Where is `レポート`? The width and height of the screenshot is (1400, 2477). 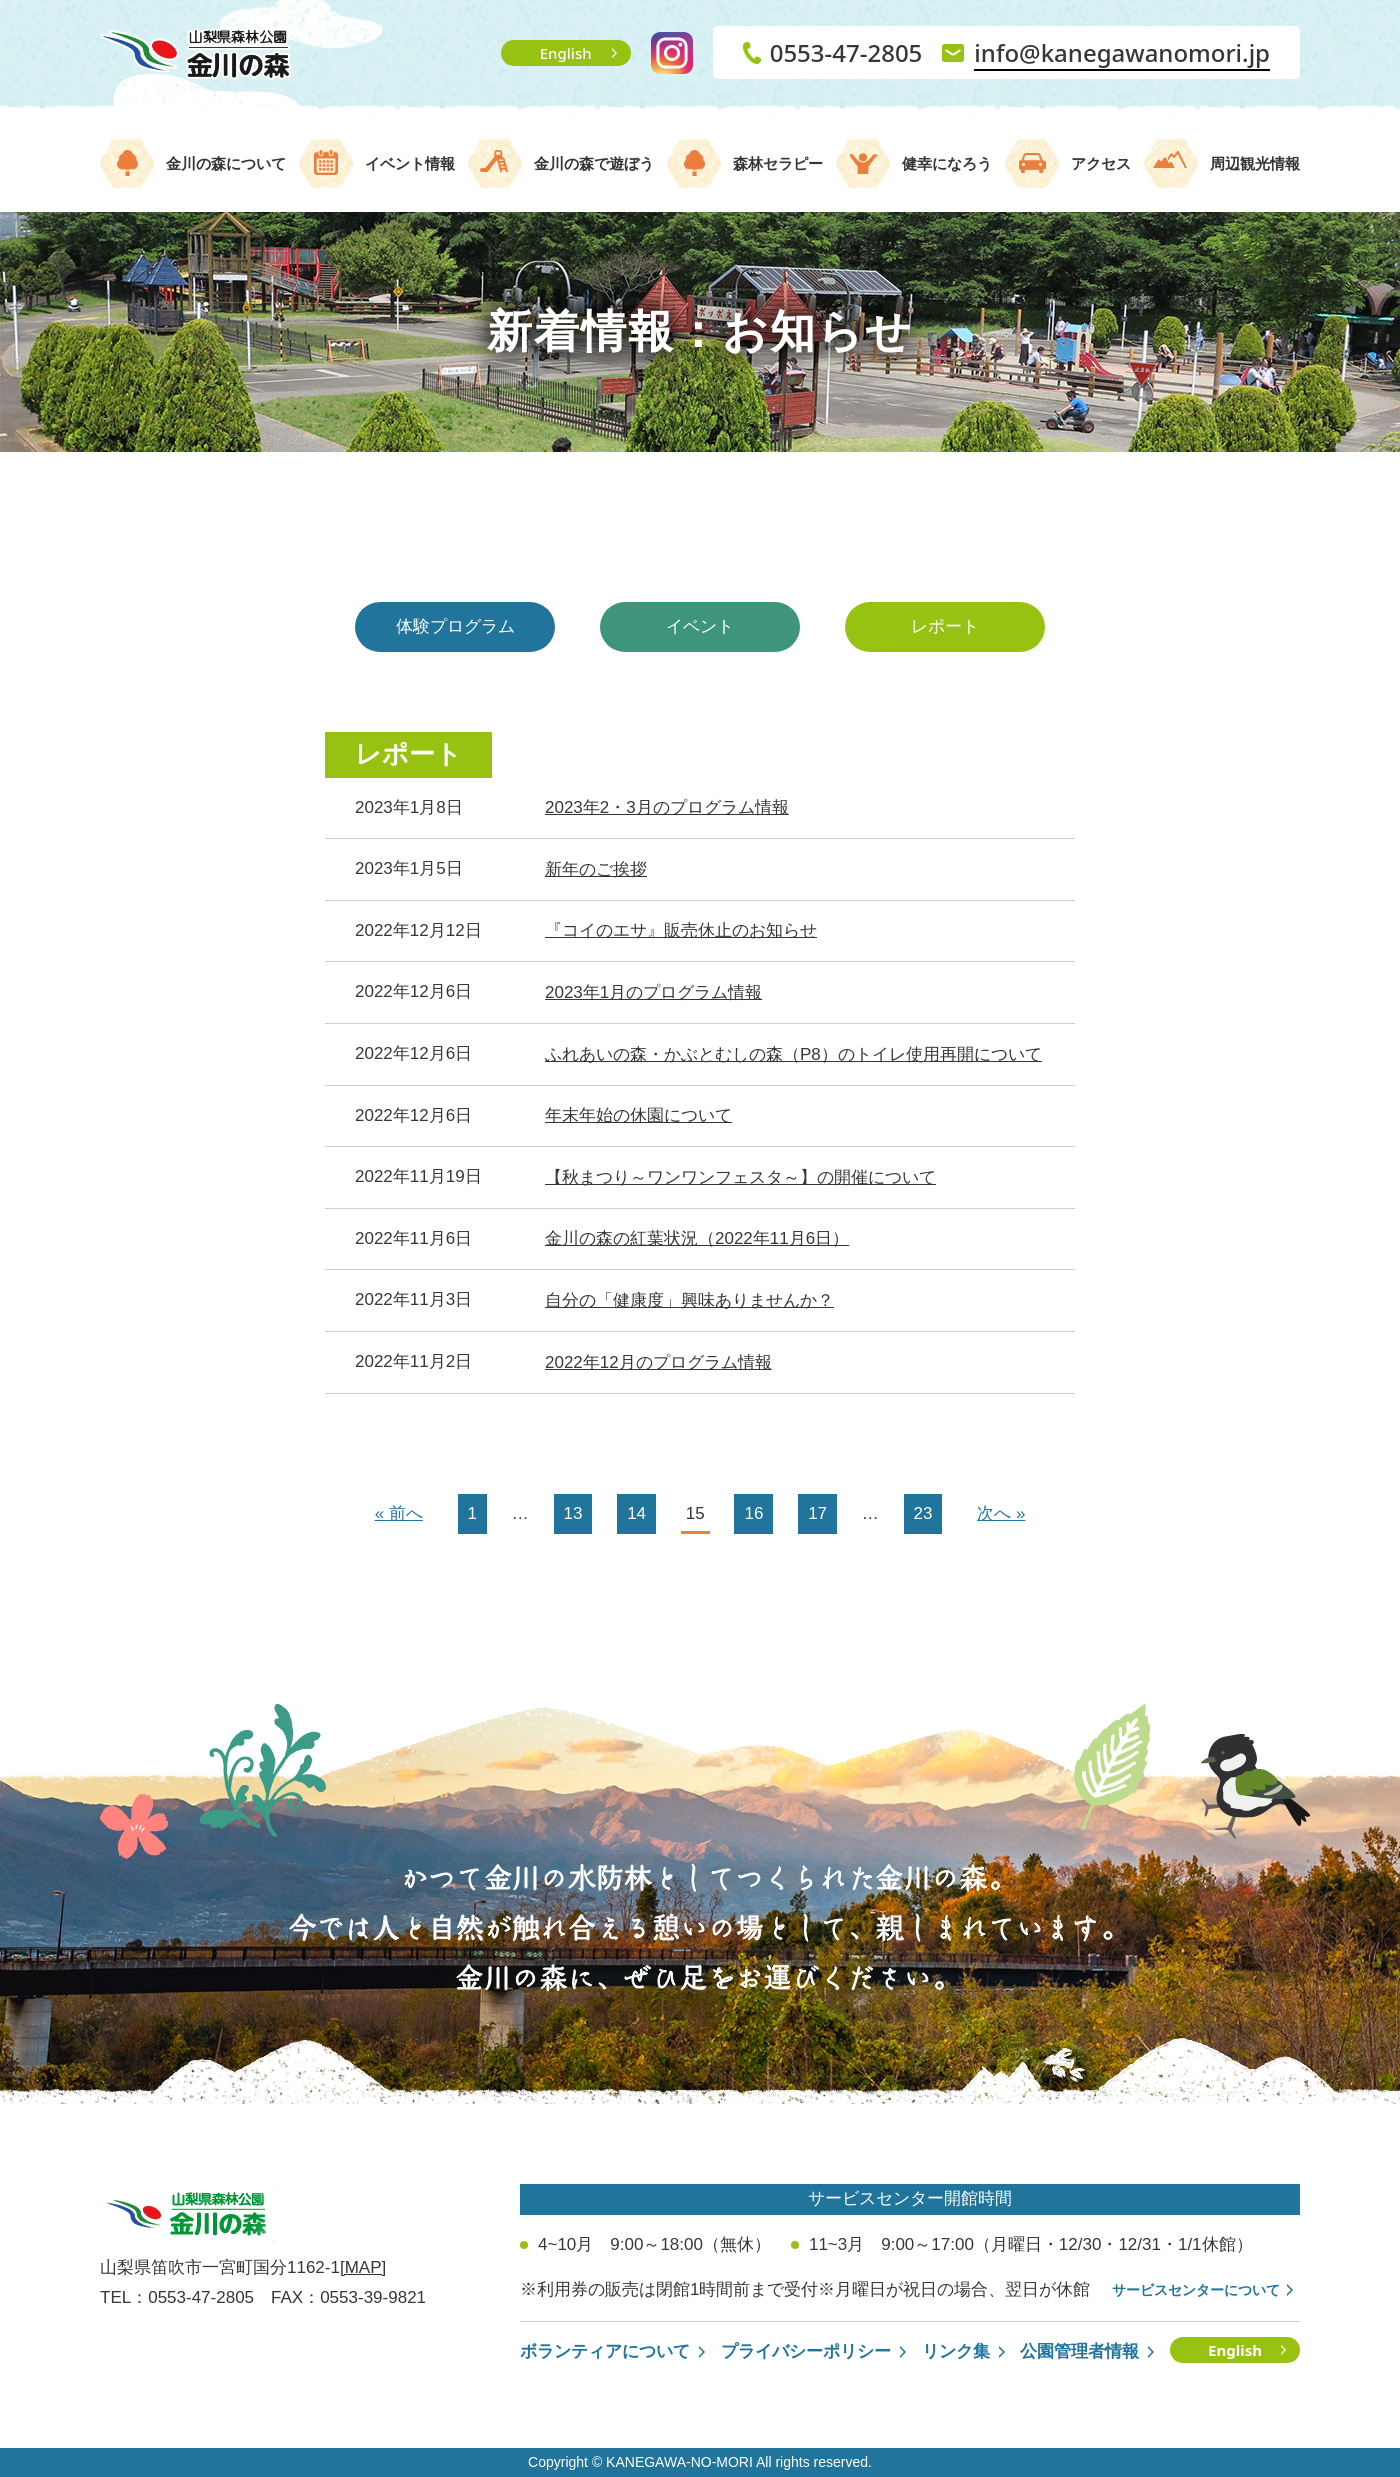
レポート is located at coordinates (945, 626).